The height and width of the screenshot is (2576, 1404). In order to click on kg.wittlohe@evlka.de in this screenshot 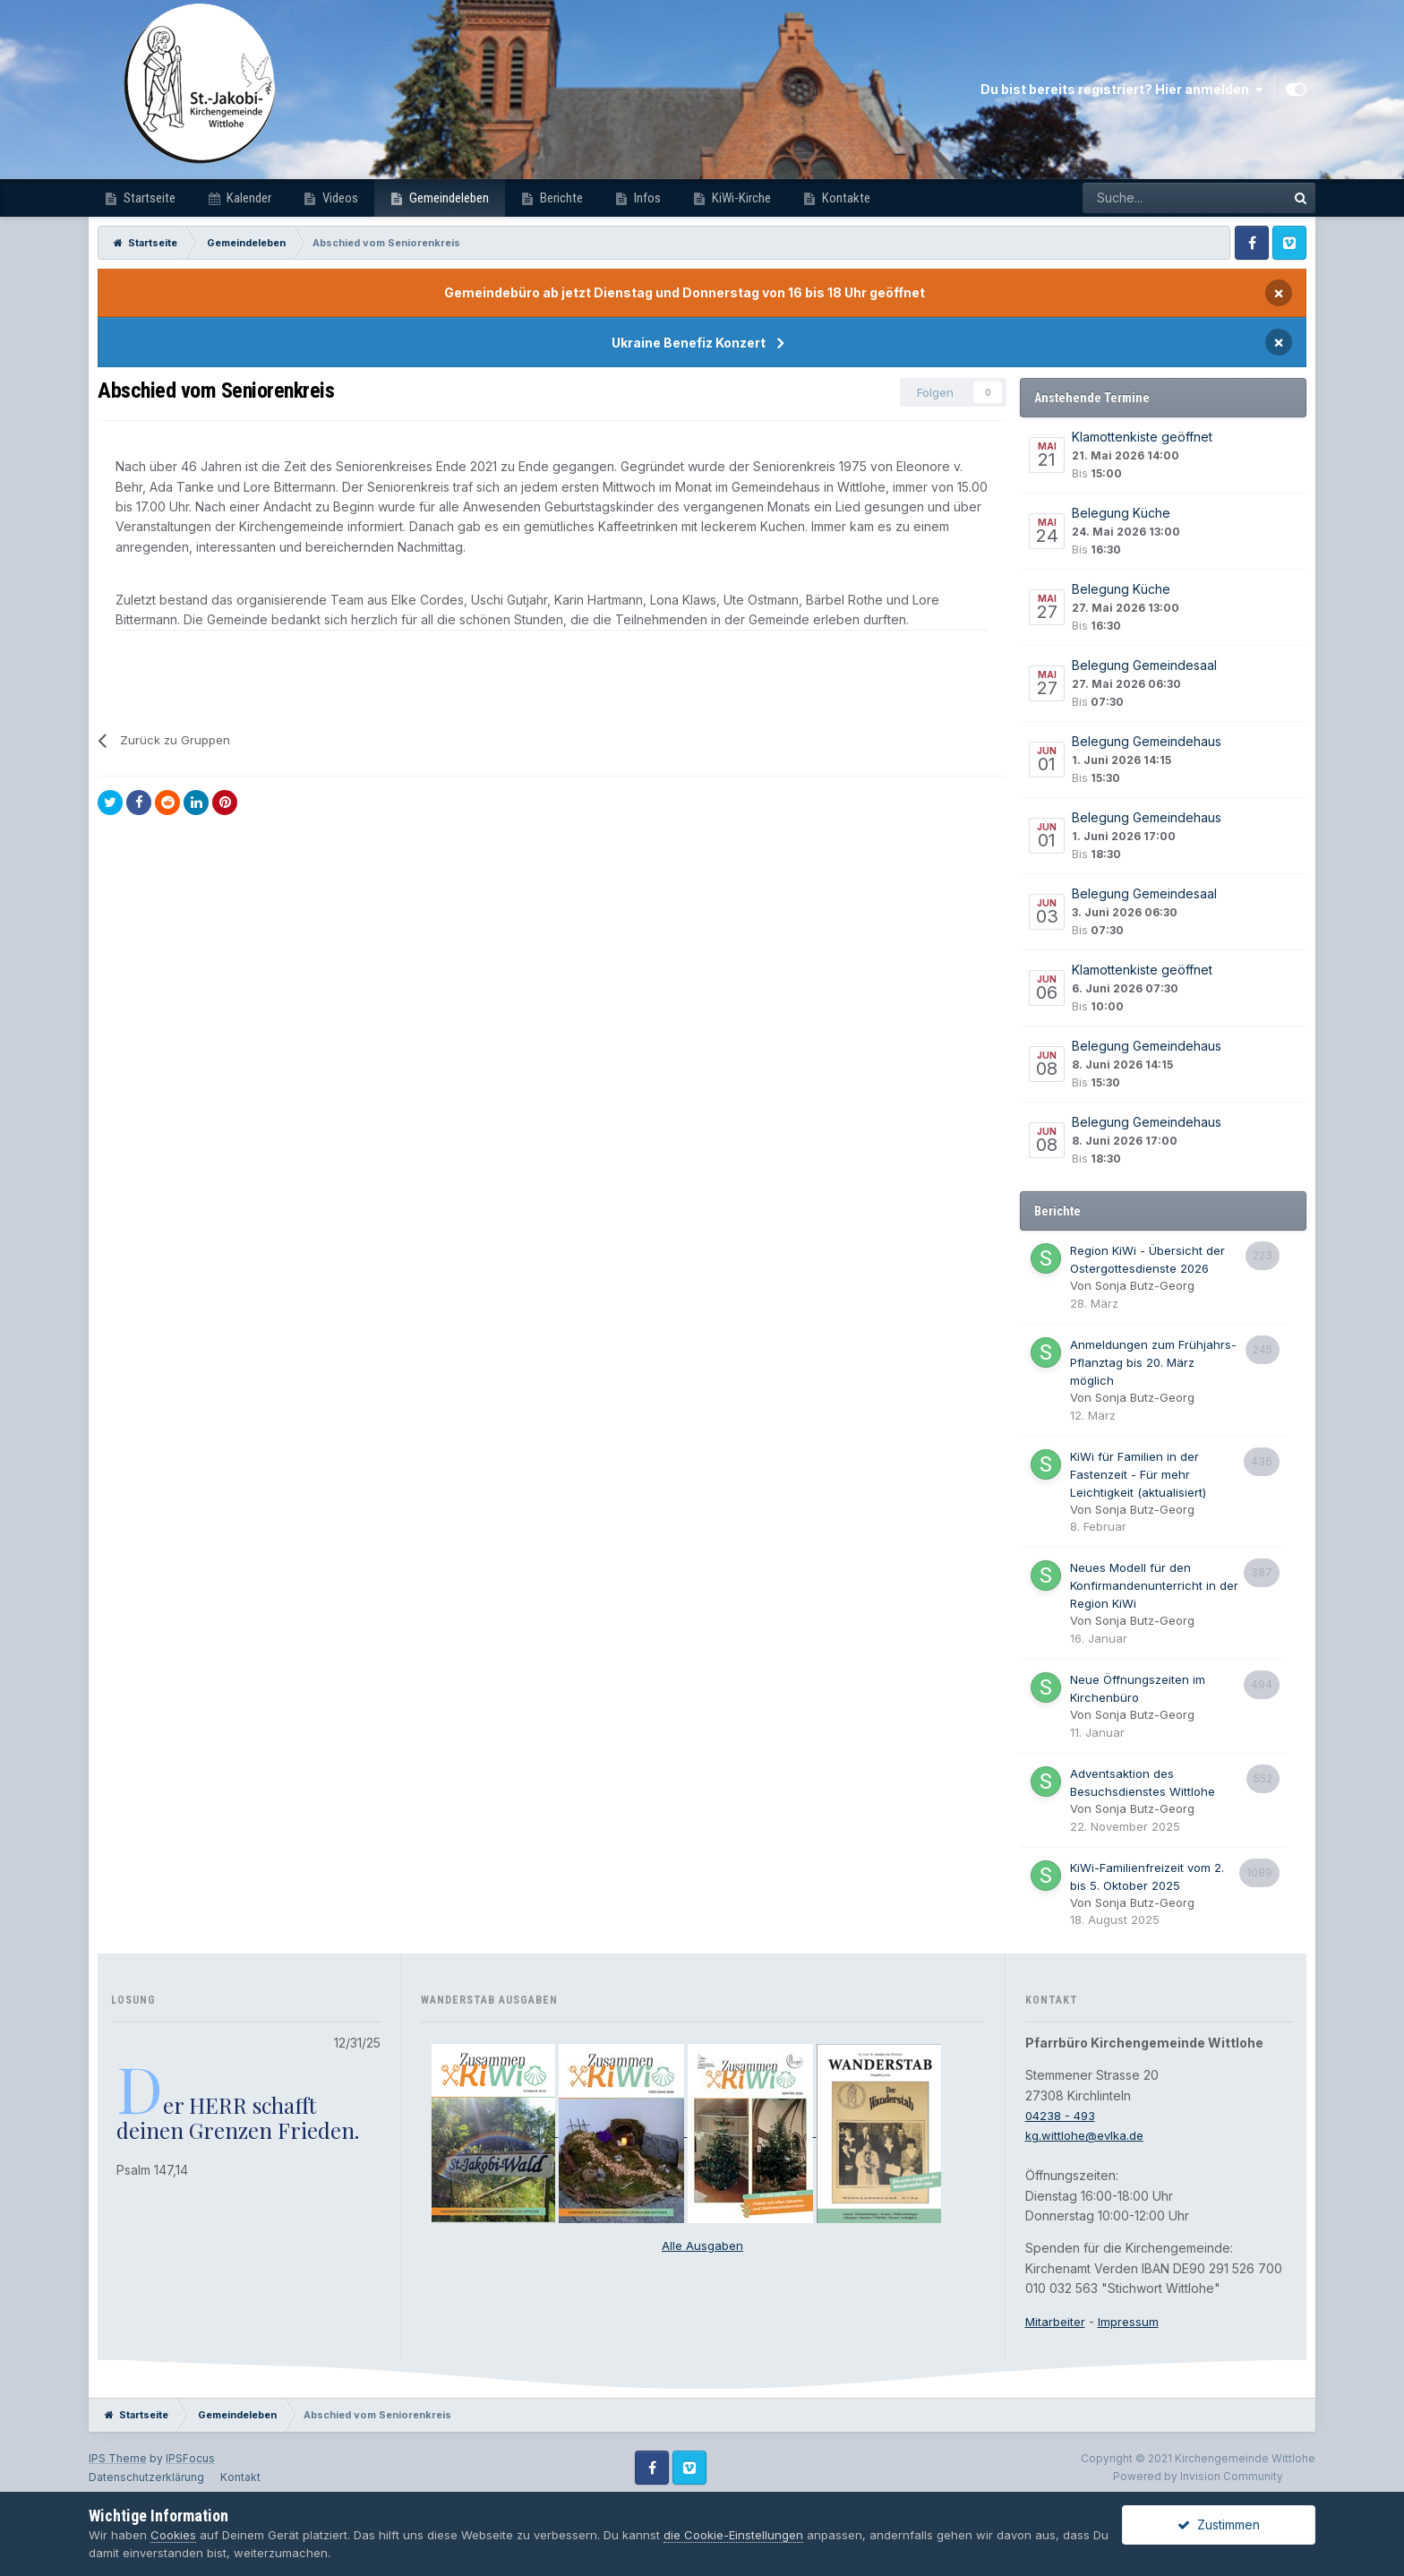, I will do `click(1088, 2134)`.